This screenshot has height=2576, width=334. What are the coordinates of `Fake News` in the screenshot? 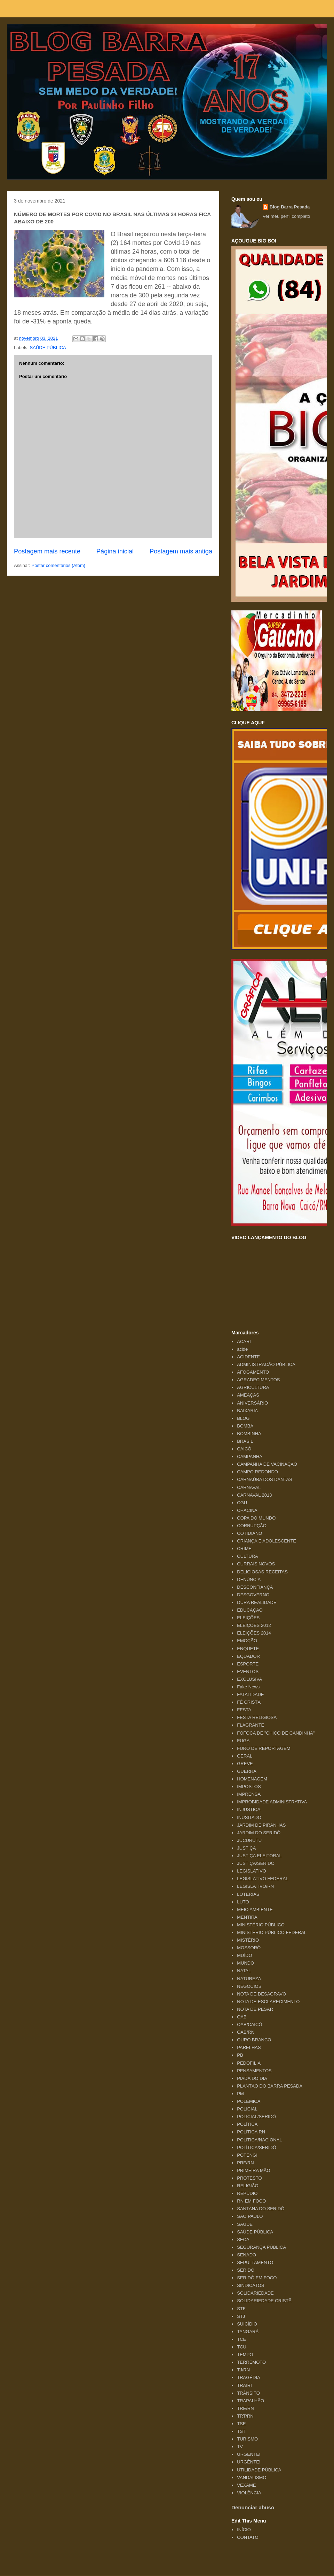 It's located at (248, 1686).